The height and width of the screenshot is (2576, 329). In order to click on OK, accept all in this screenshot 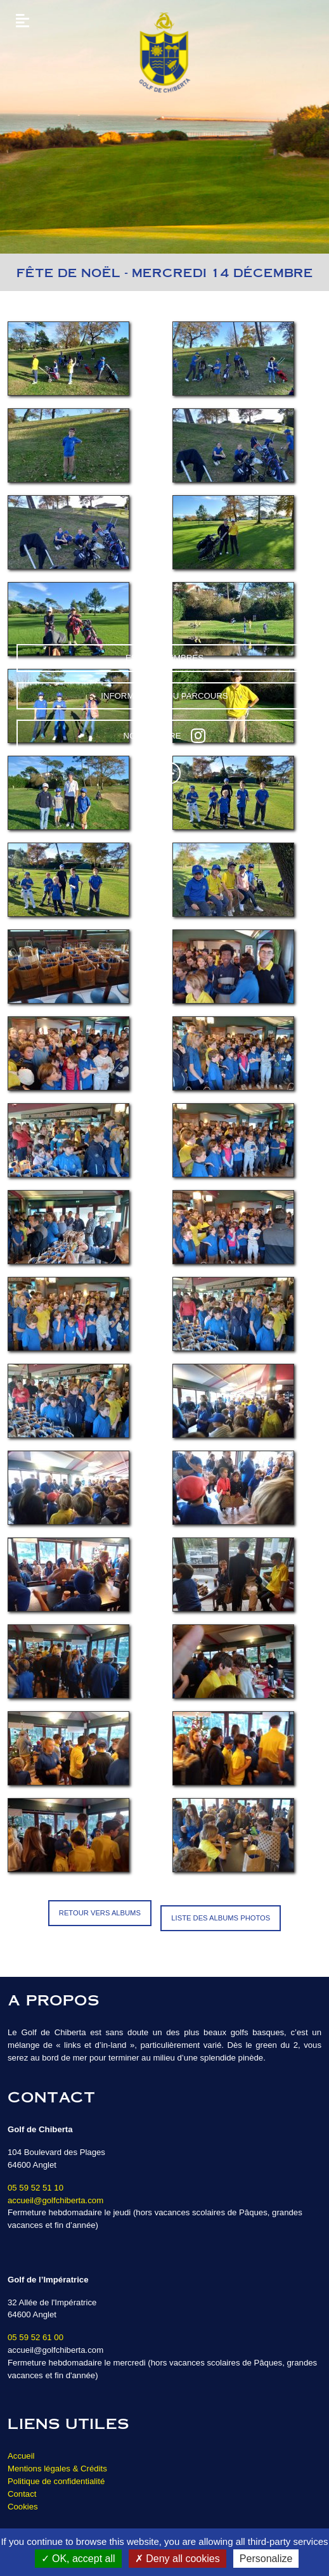, I will do `click(78, 2558)`.